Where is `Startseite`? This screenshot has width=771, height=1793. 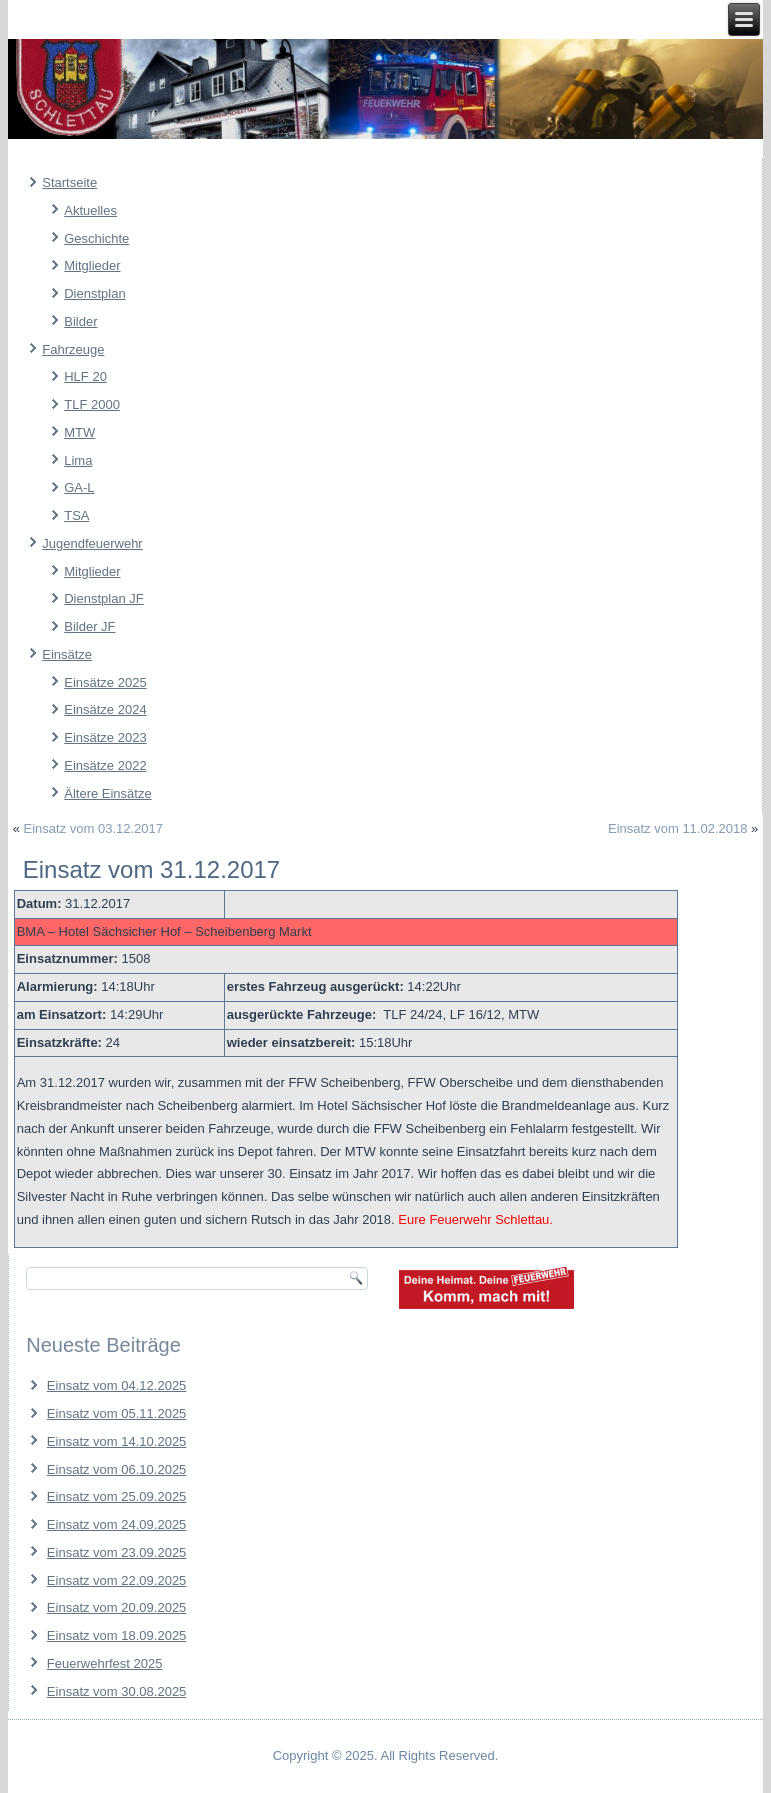 Startseite is located at coordinates (69, 182).